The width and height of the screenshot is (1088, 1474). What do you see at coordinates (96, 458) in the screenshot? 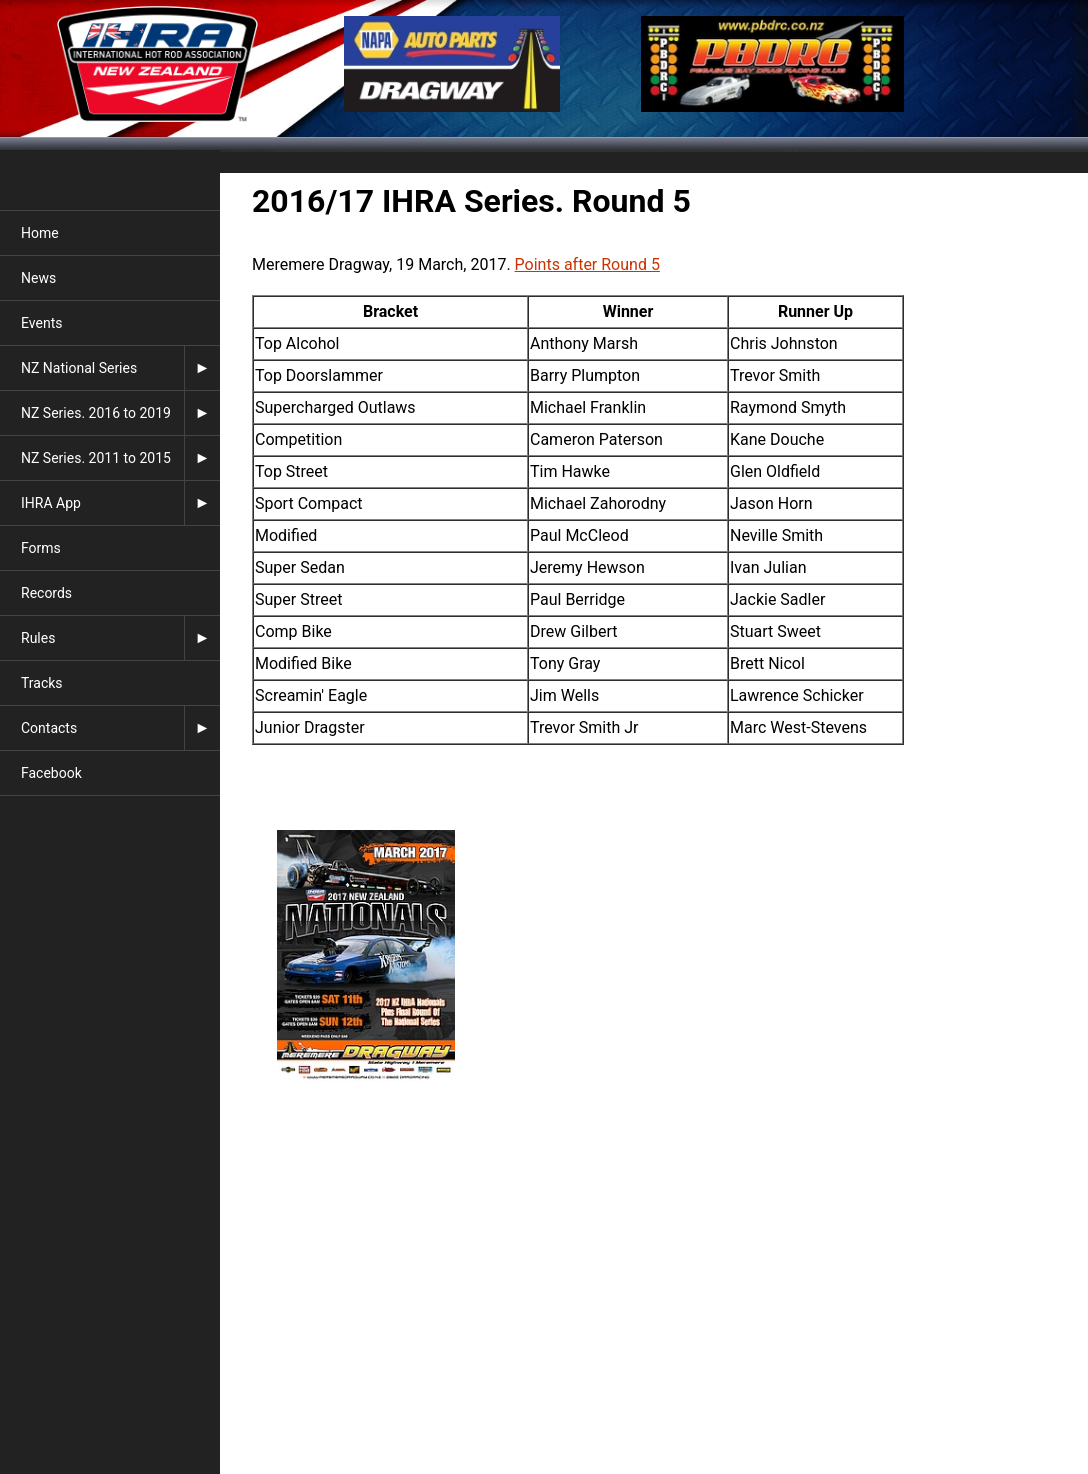
I see `NZ Series. 2011 to 2015` at bounding box center [96, 458].